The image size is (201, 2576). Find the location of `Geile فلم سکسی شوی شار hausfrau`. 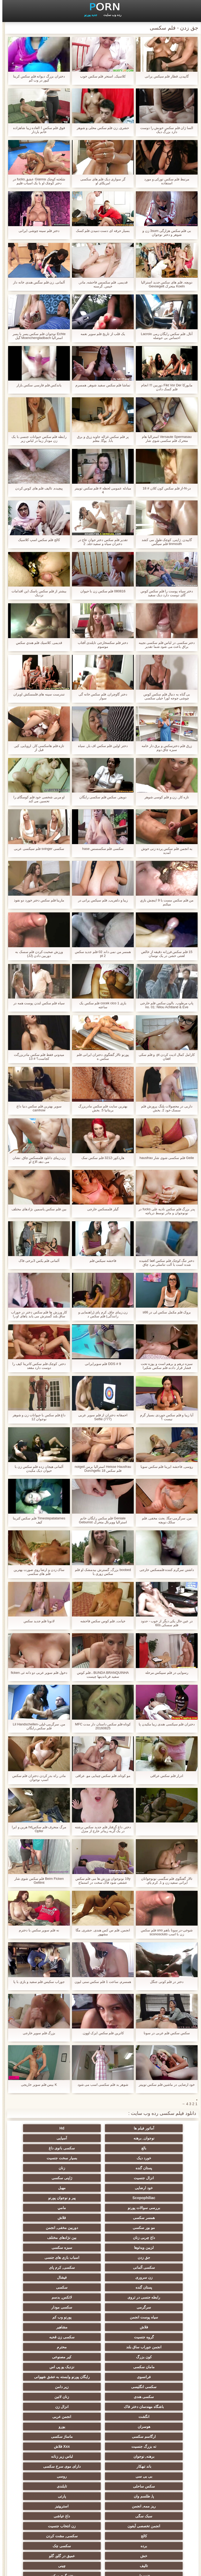

Geile فلم سکسی شوی شار hausfrau is located at coordinates (164, 1158).